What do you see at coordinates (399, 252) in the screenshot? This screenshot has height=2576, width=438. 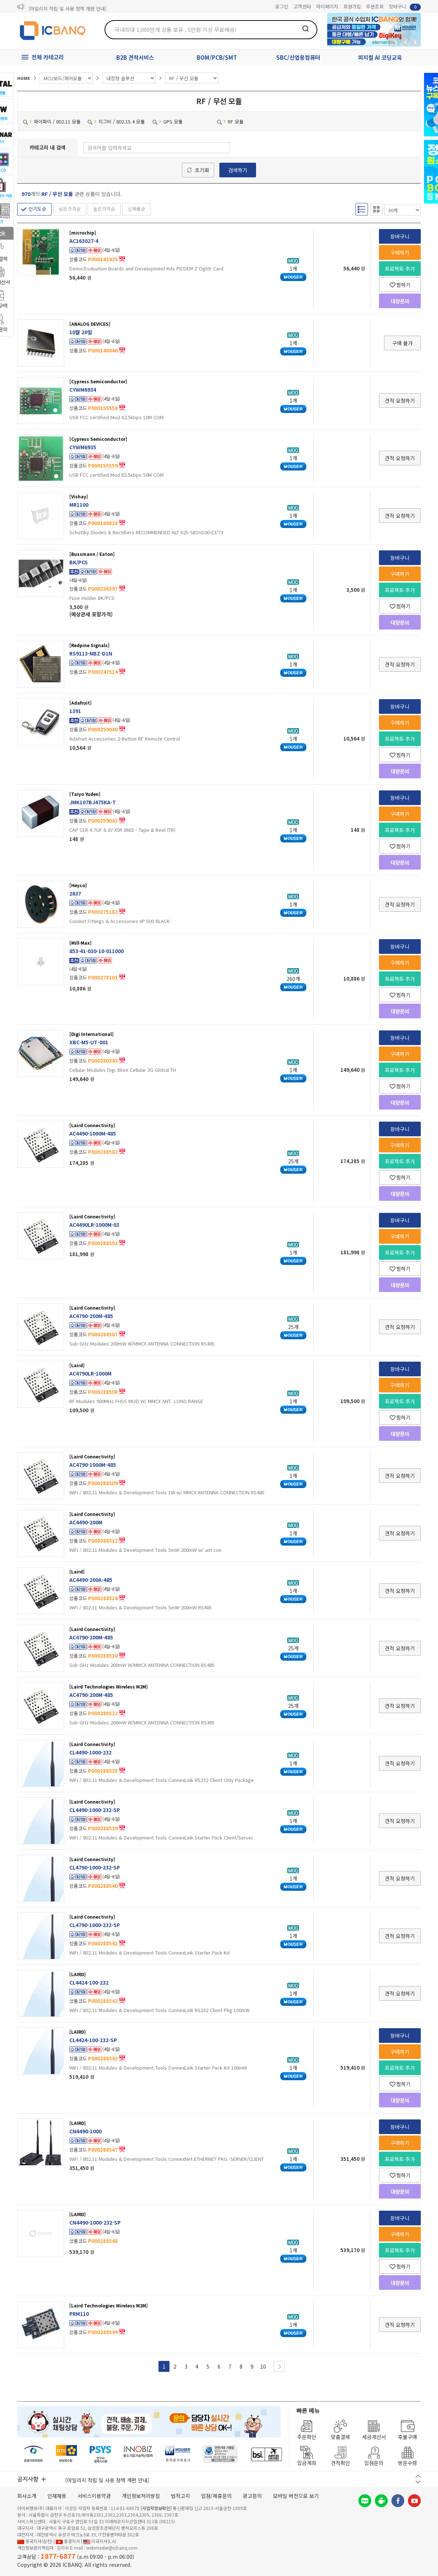 I see `구매하기` at bounding box center [399, 252].